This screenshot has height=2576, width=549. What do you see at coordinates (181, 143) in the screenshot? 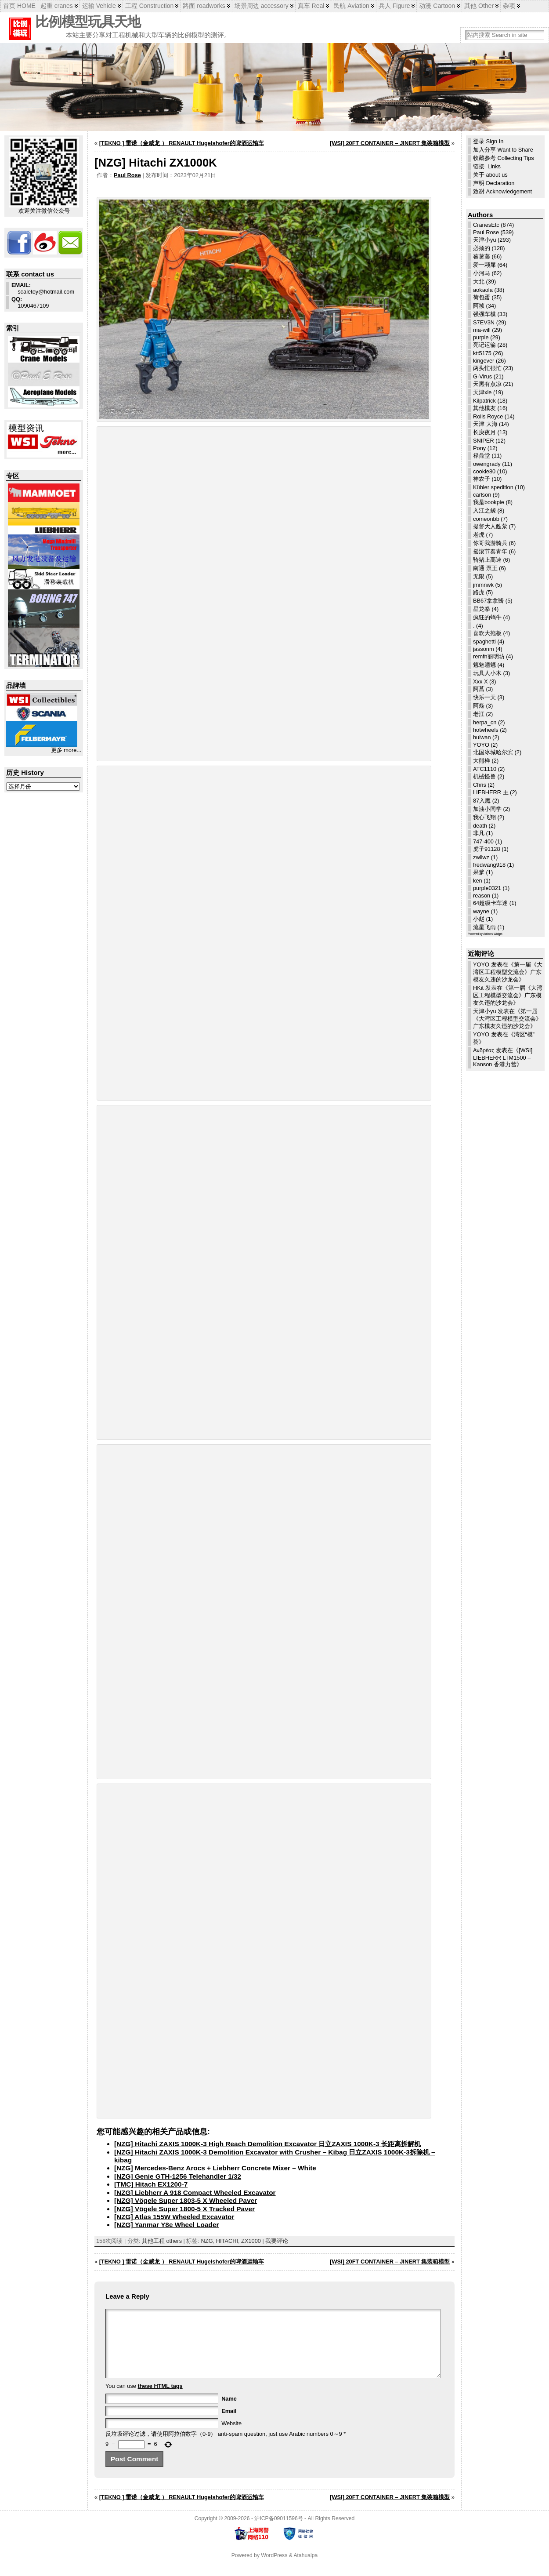
I see `[TEKNO ] 雷诺（金威龙 ） RENAULT Hugelshofer的啤酒运输车` at bounding box center [181, 143].